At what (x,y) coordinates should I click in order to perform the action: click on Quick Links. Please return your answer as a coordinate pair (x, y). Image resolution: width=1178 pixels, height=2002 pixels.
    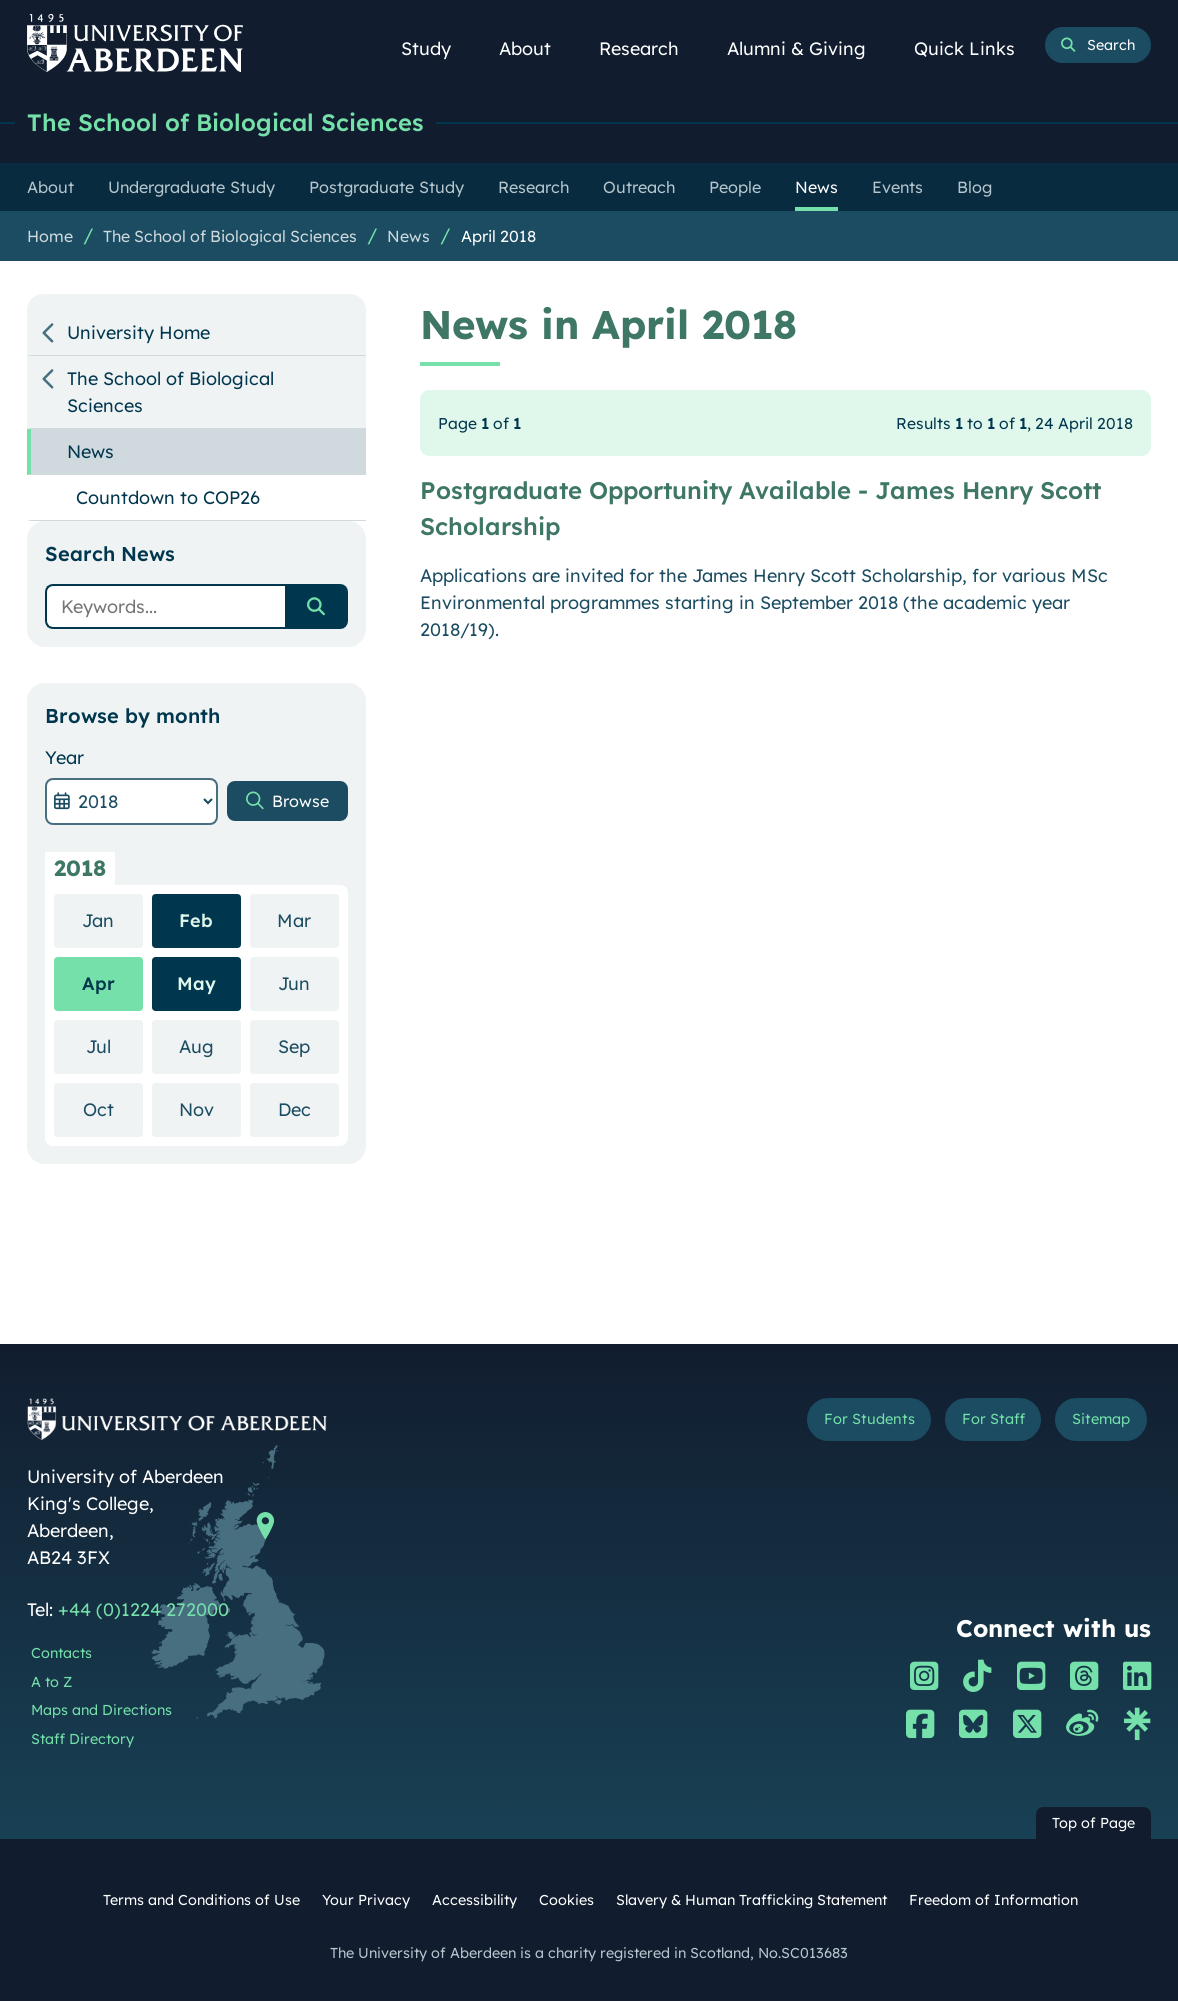
    Looking at the image, I should click on (975, 48).